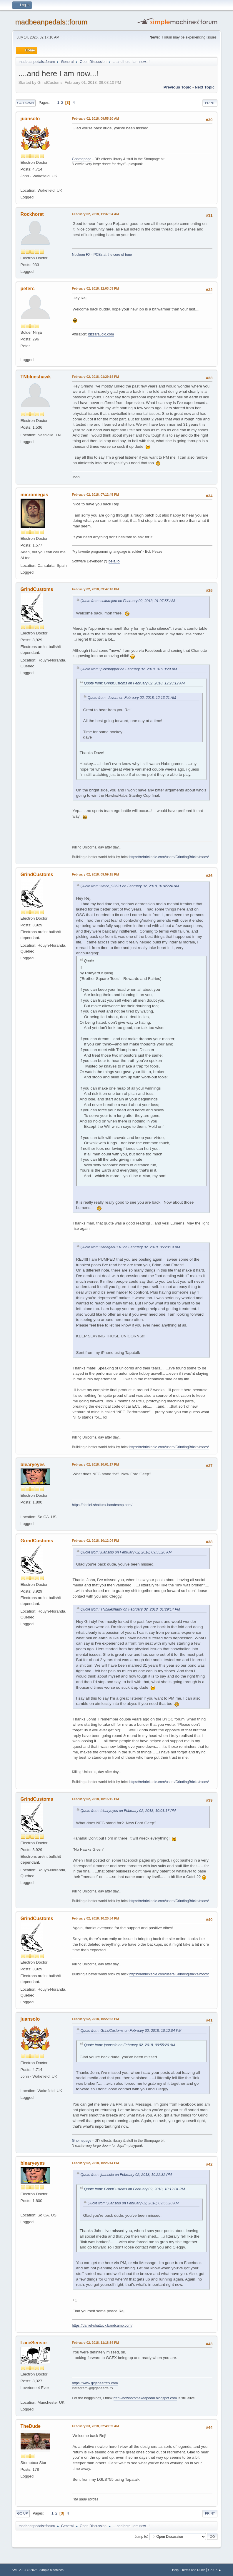 Image resolution: width=233 pixels, height=2576 pixels. What do you see at coordinates (34, 2342) in the screenshot?
I see `LaceSensor` at bounding box center [34, 2342].